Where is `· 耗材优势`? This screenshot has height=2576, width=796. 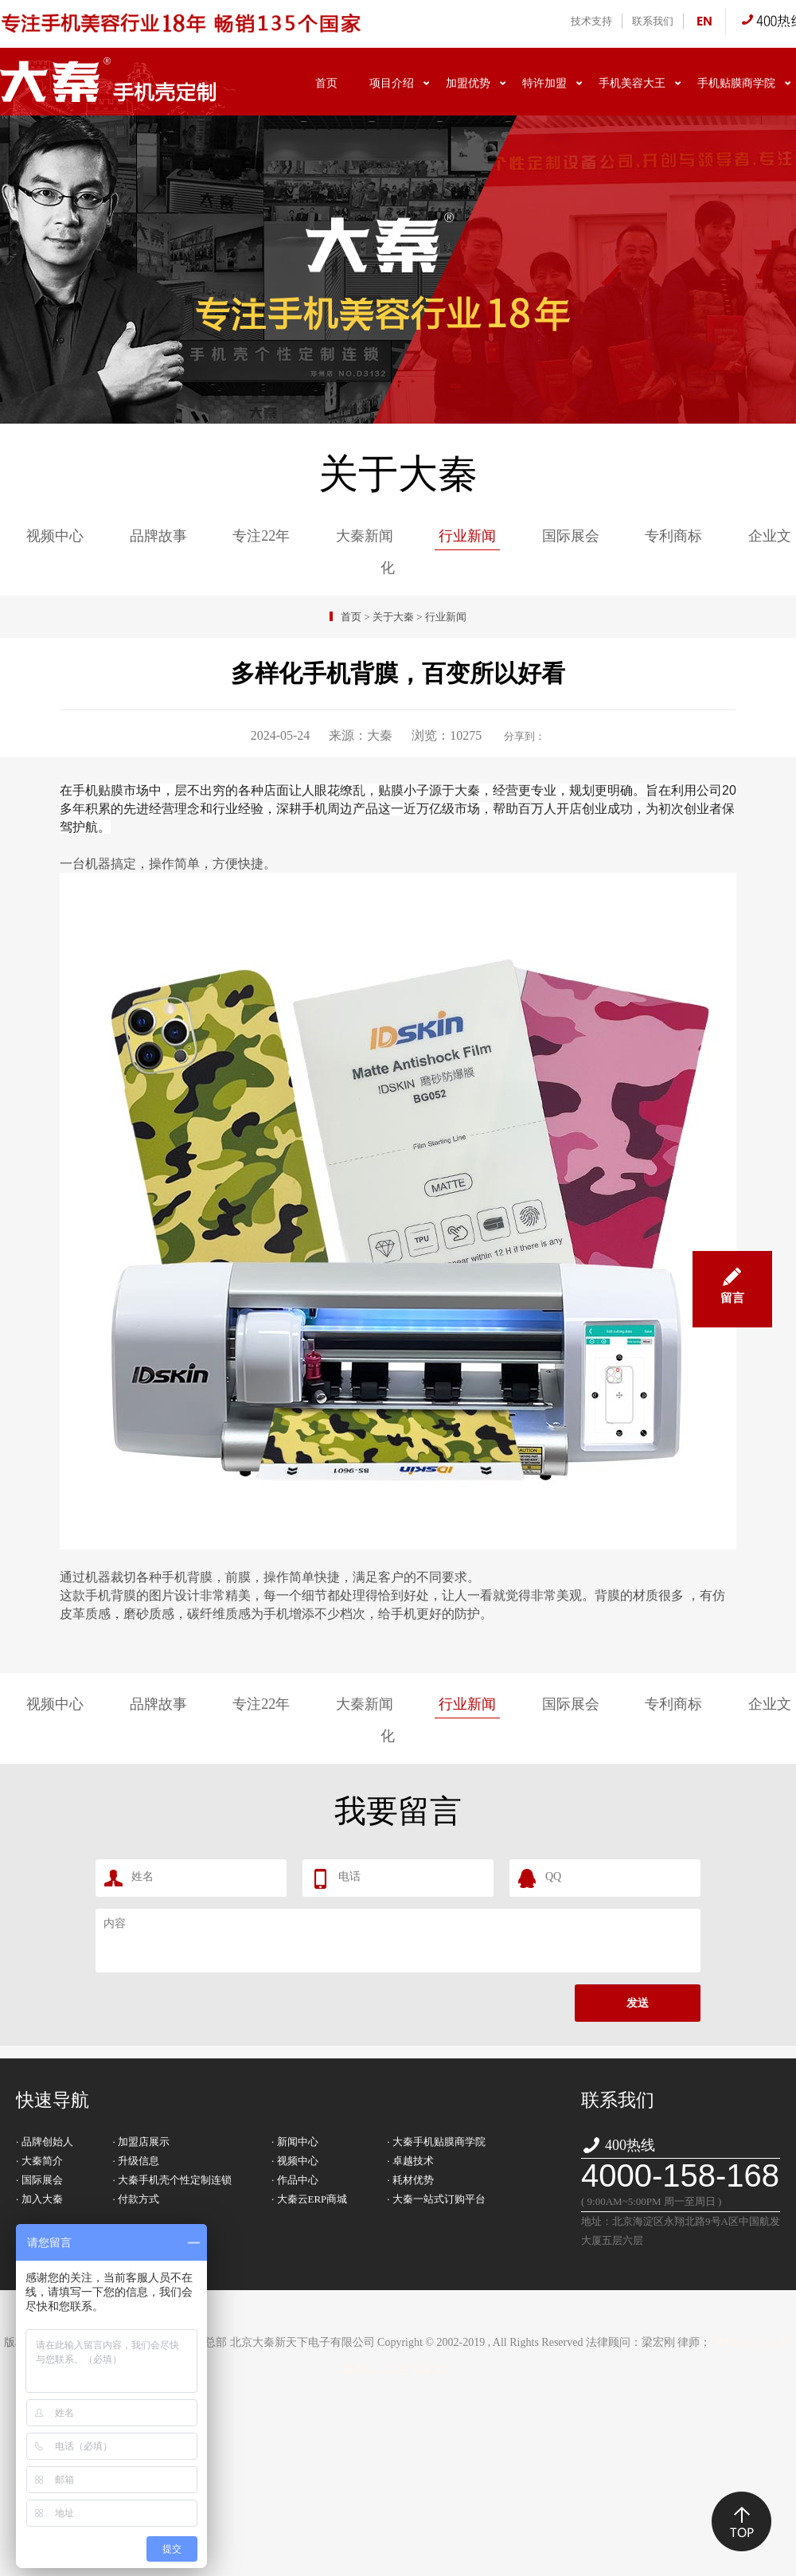
· 耗材优势 is located at coordinates (410, 2180).